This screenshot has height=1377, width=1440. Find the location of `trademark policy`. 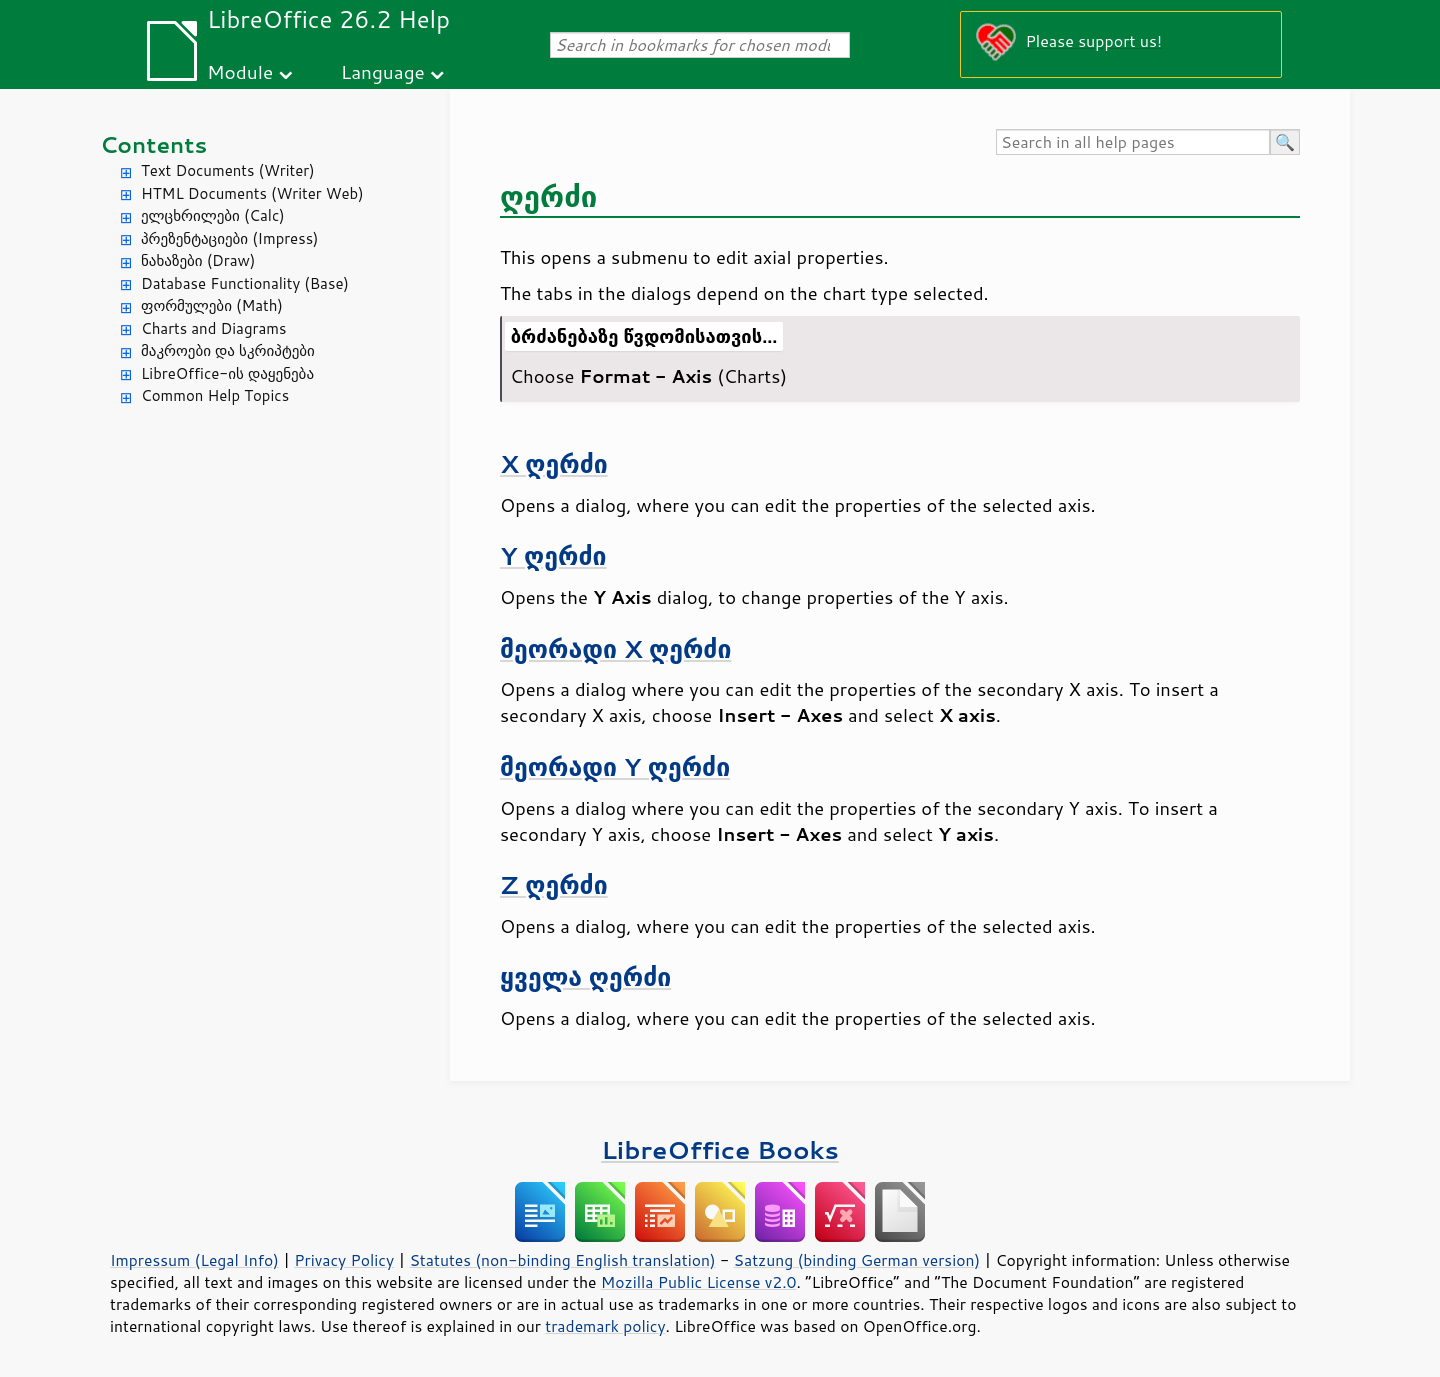

trademark policy is located at coordinates (605, 1326).